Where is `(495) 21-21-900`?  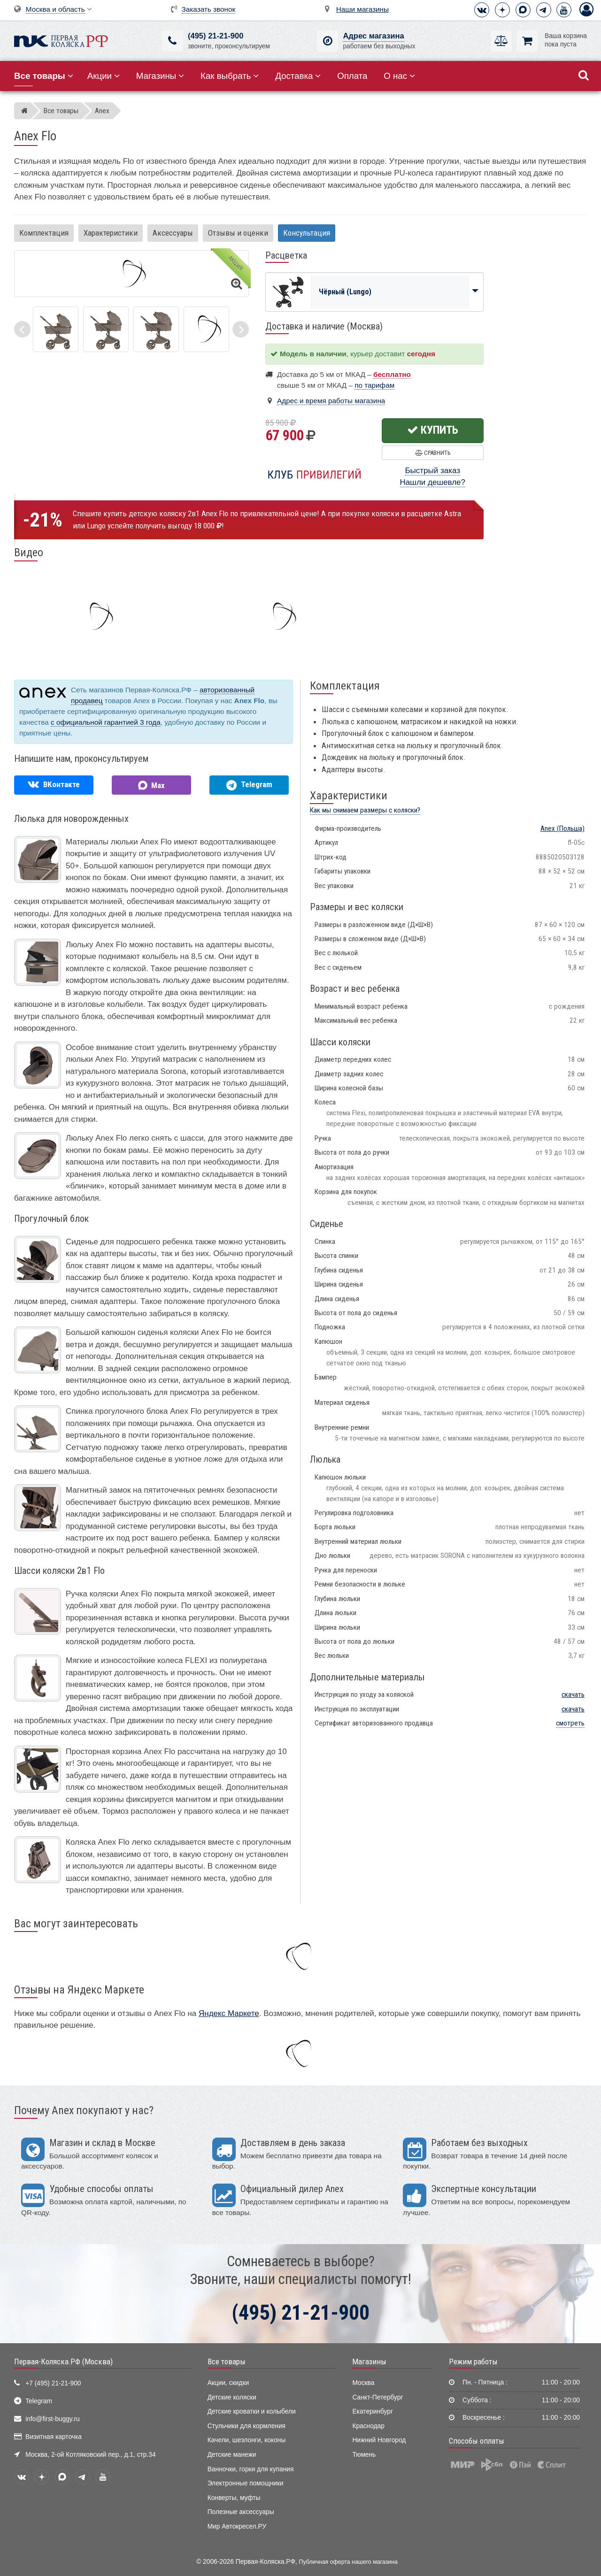
(495) 21-21-900 is located at coordinates (215, 35).